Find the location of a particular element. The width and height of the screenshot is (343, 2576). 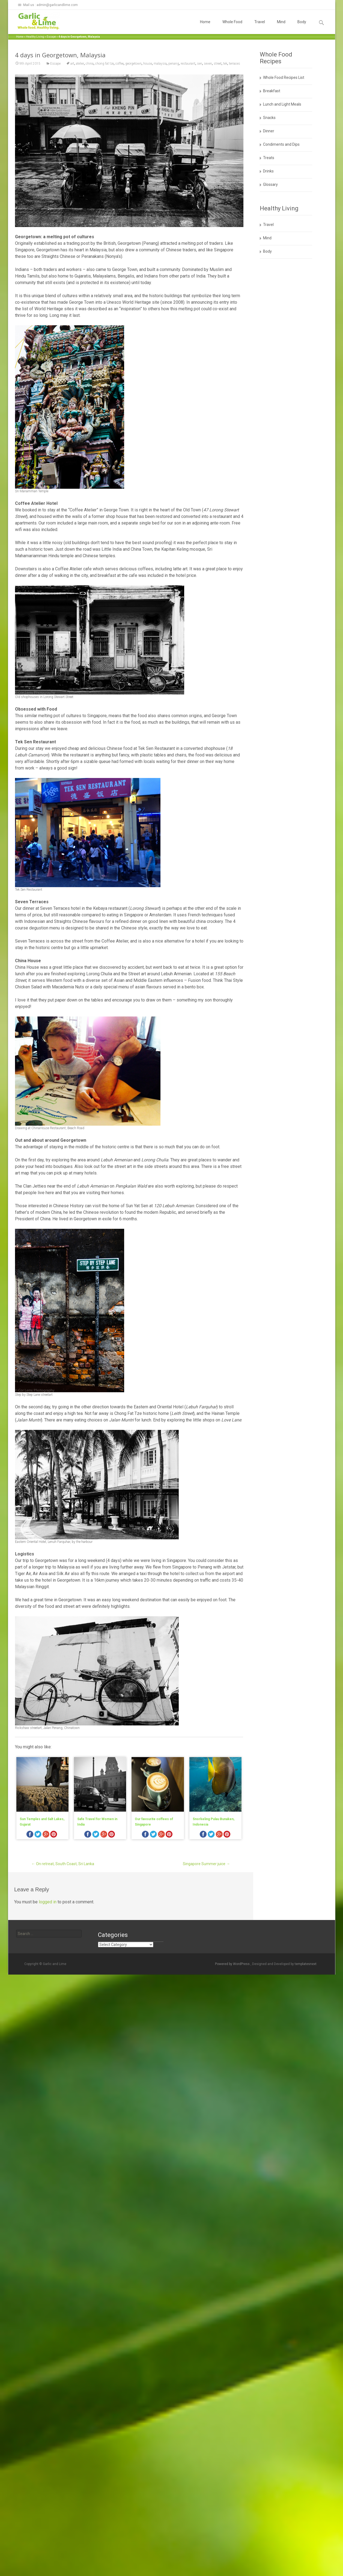

Healthy Living is located at coordinates (35, 36).